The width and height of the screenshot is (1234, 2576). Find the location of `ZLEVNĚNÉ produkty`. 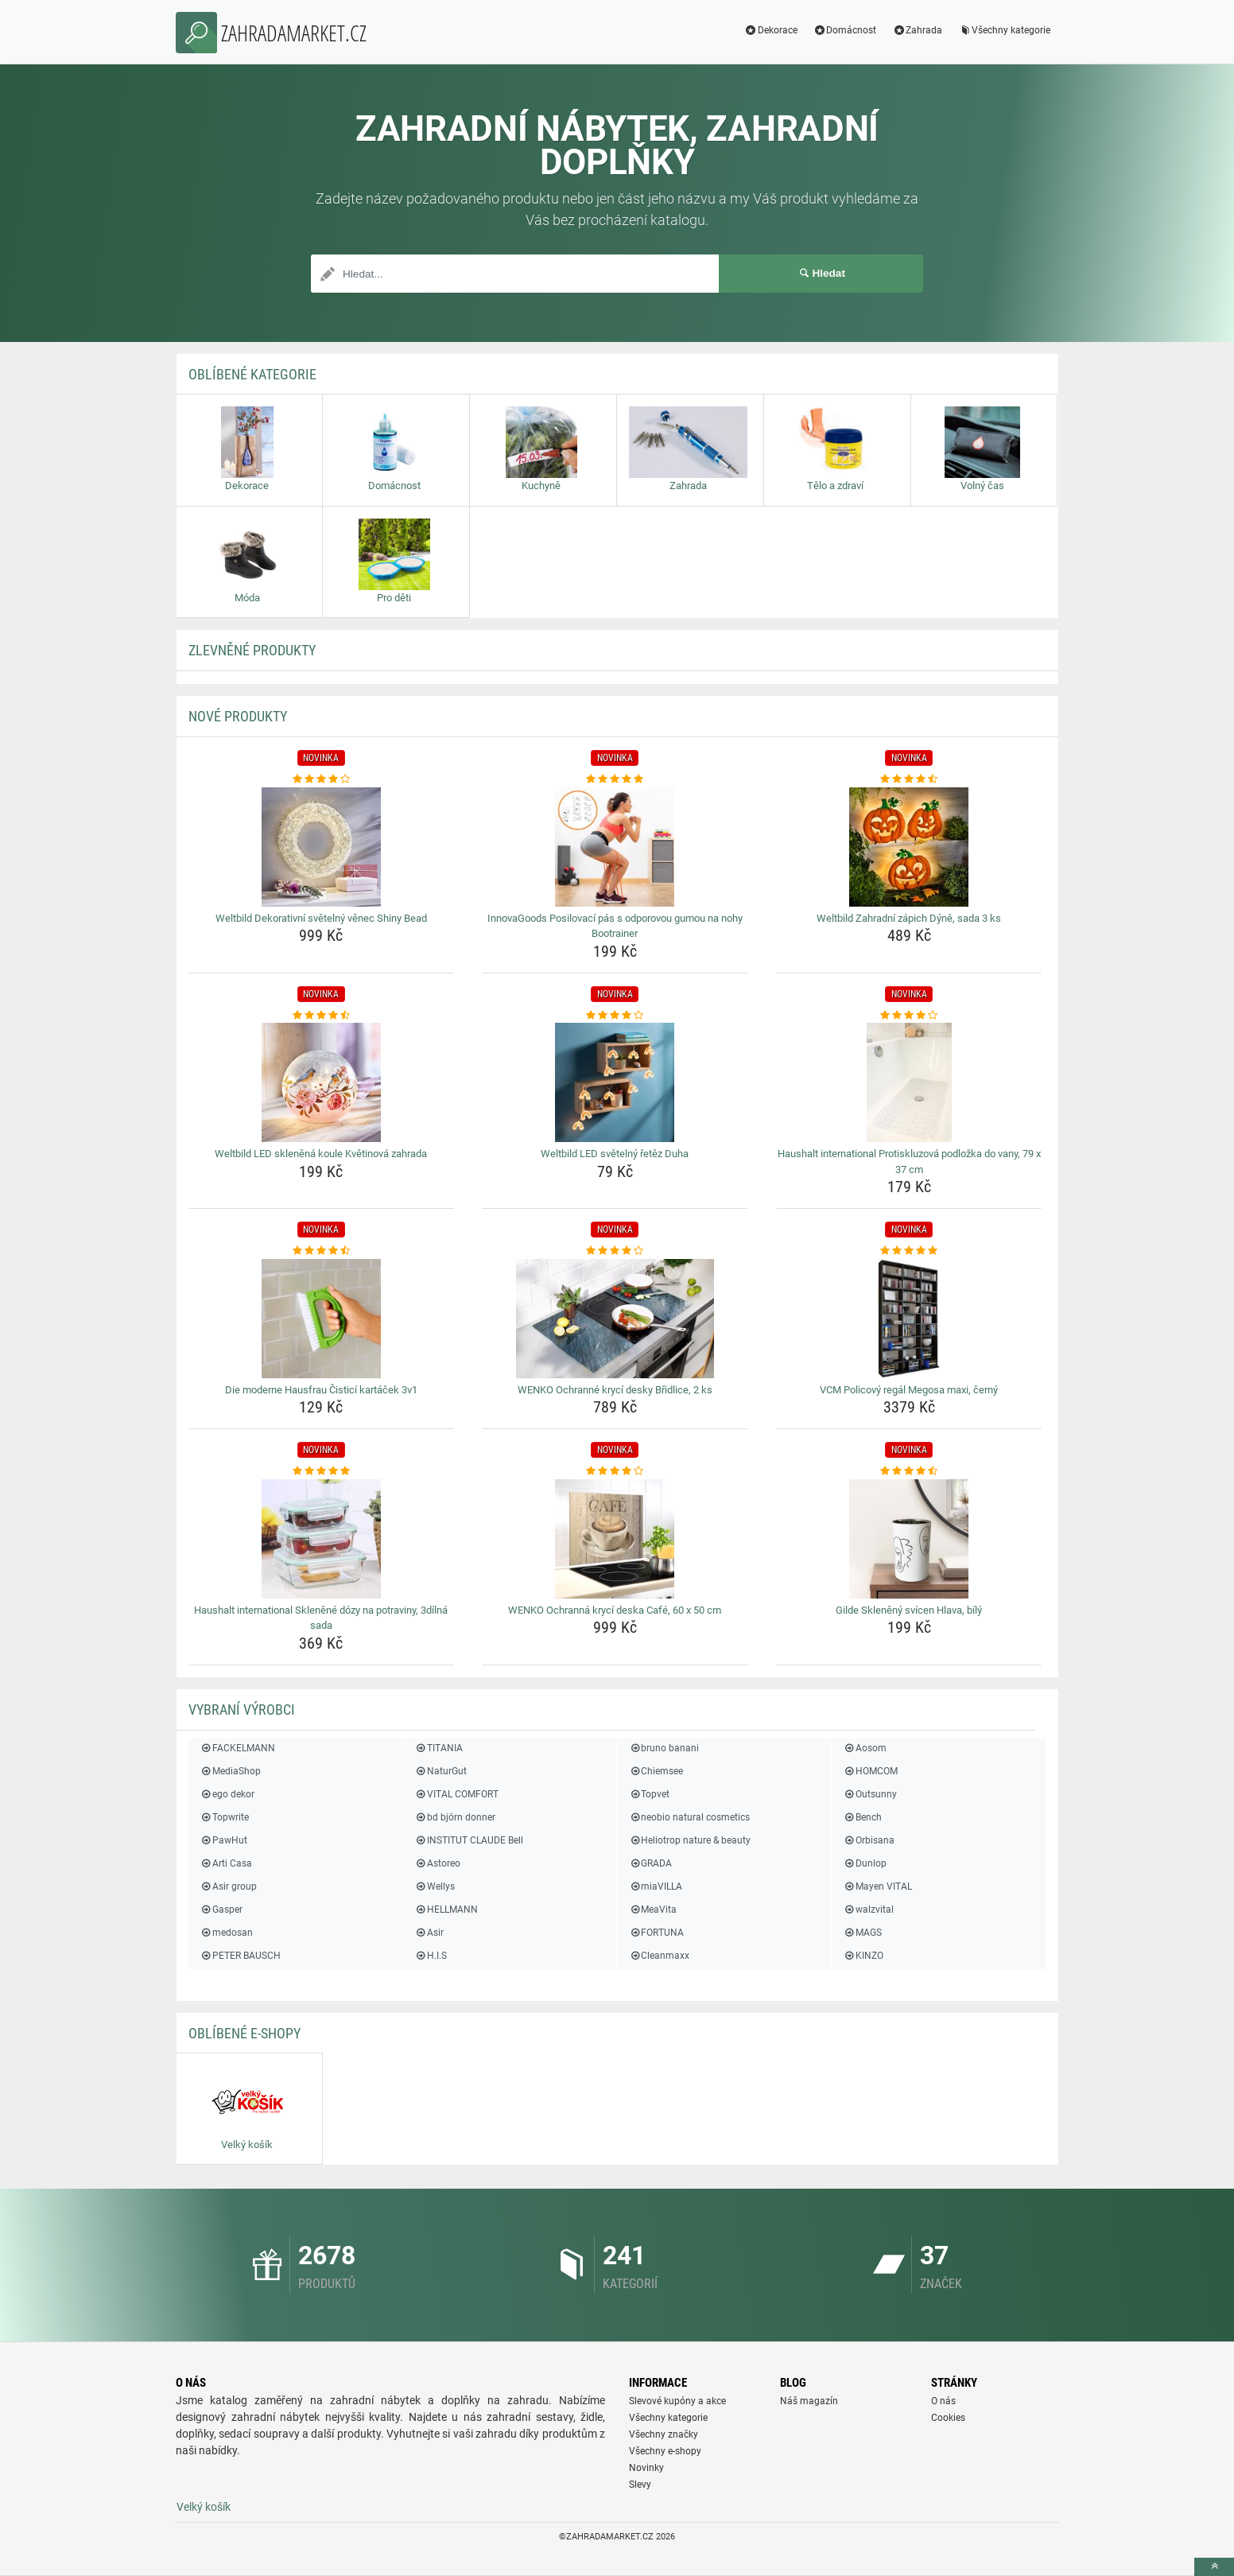

ZLEVNĚNÉ produkty is located at coordinates (252, 650).